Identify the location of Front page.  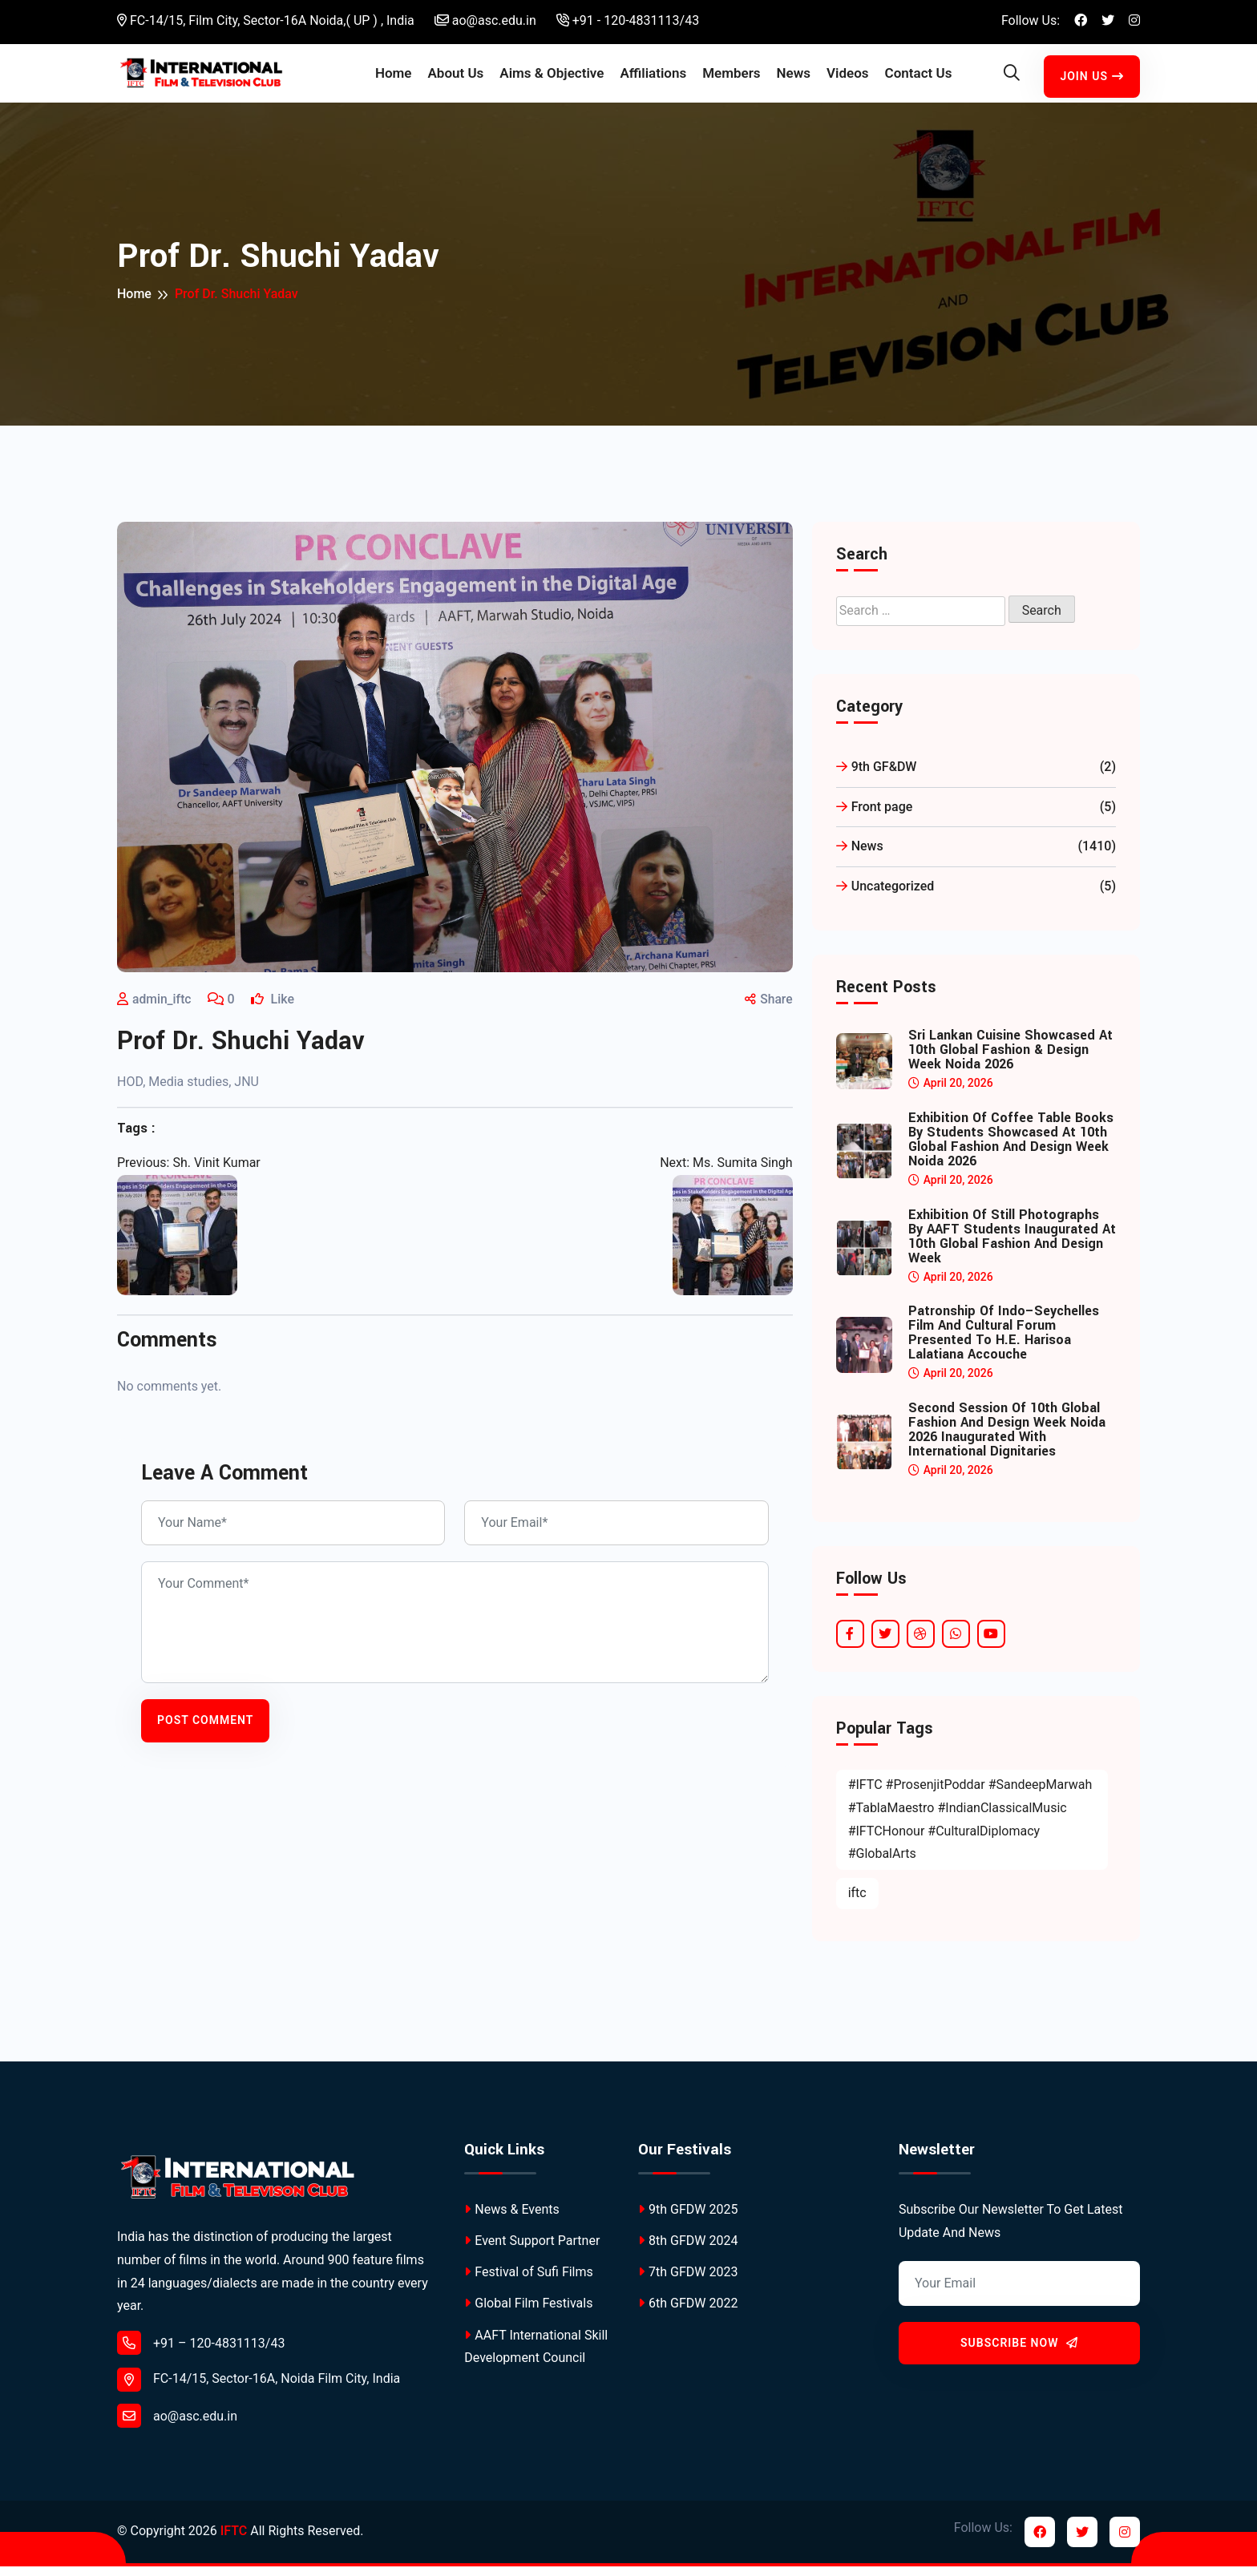
(976, 817).